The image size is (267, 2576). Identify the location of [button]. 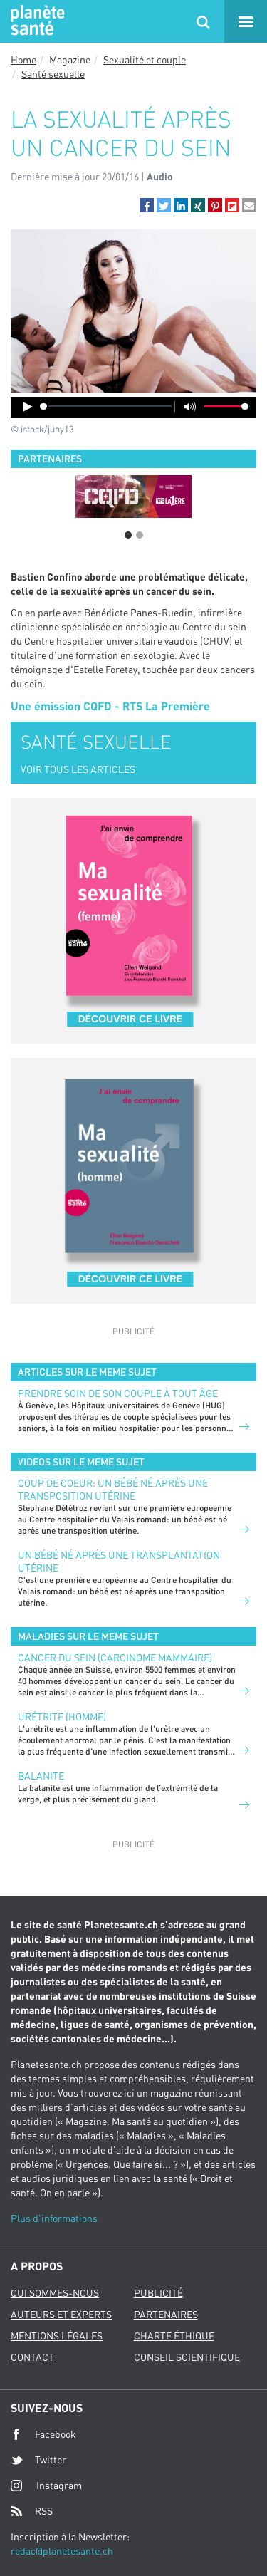
(147, 205).